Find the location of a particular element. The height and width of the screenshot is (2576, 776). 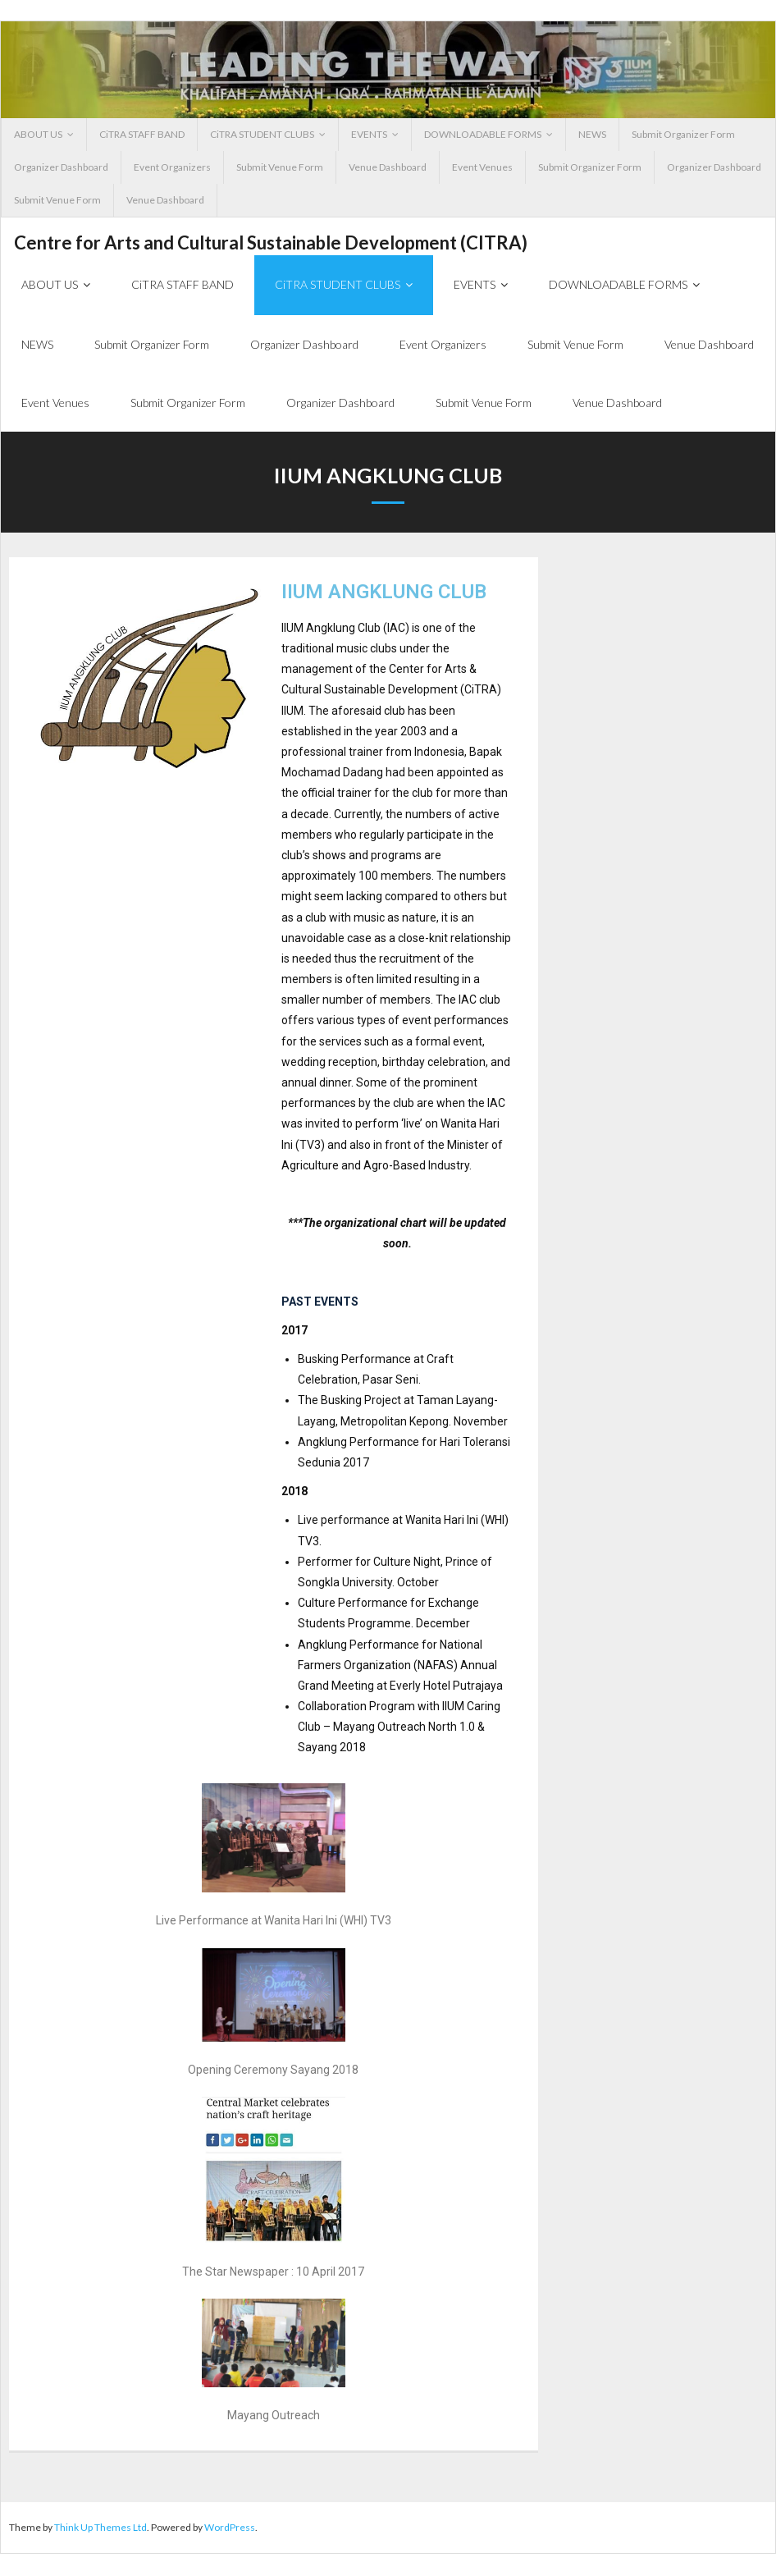

NEWS is located at coordinates (592, 134).